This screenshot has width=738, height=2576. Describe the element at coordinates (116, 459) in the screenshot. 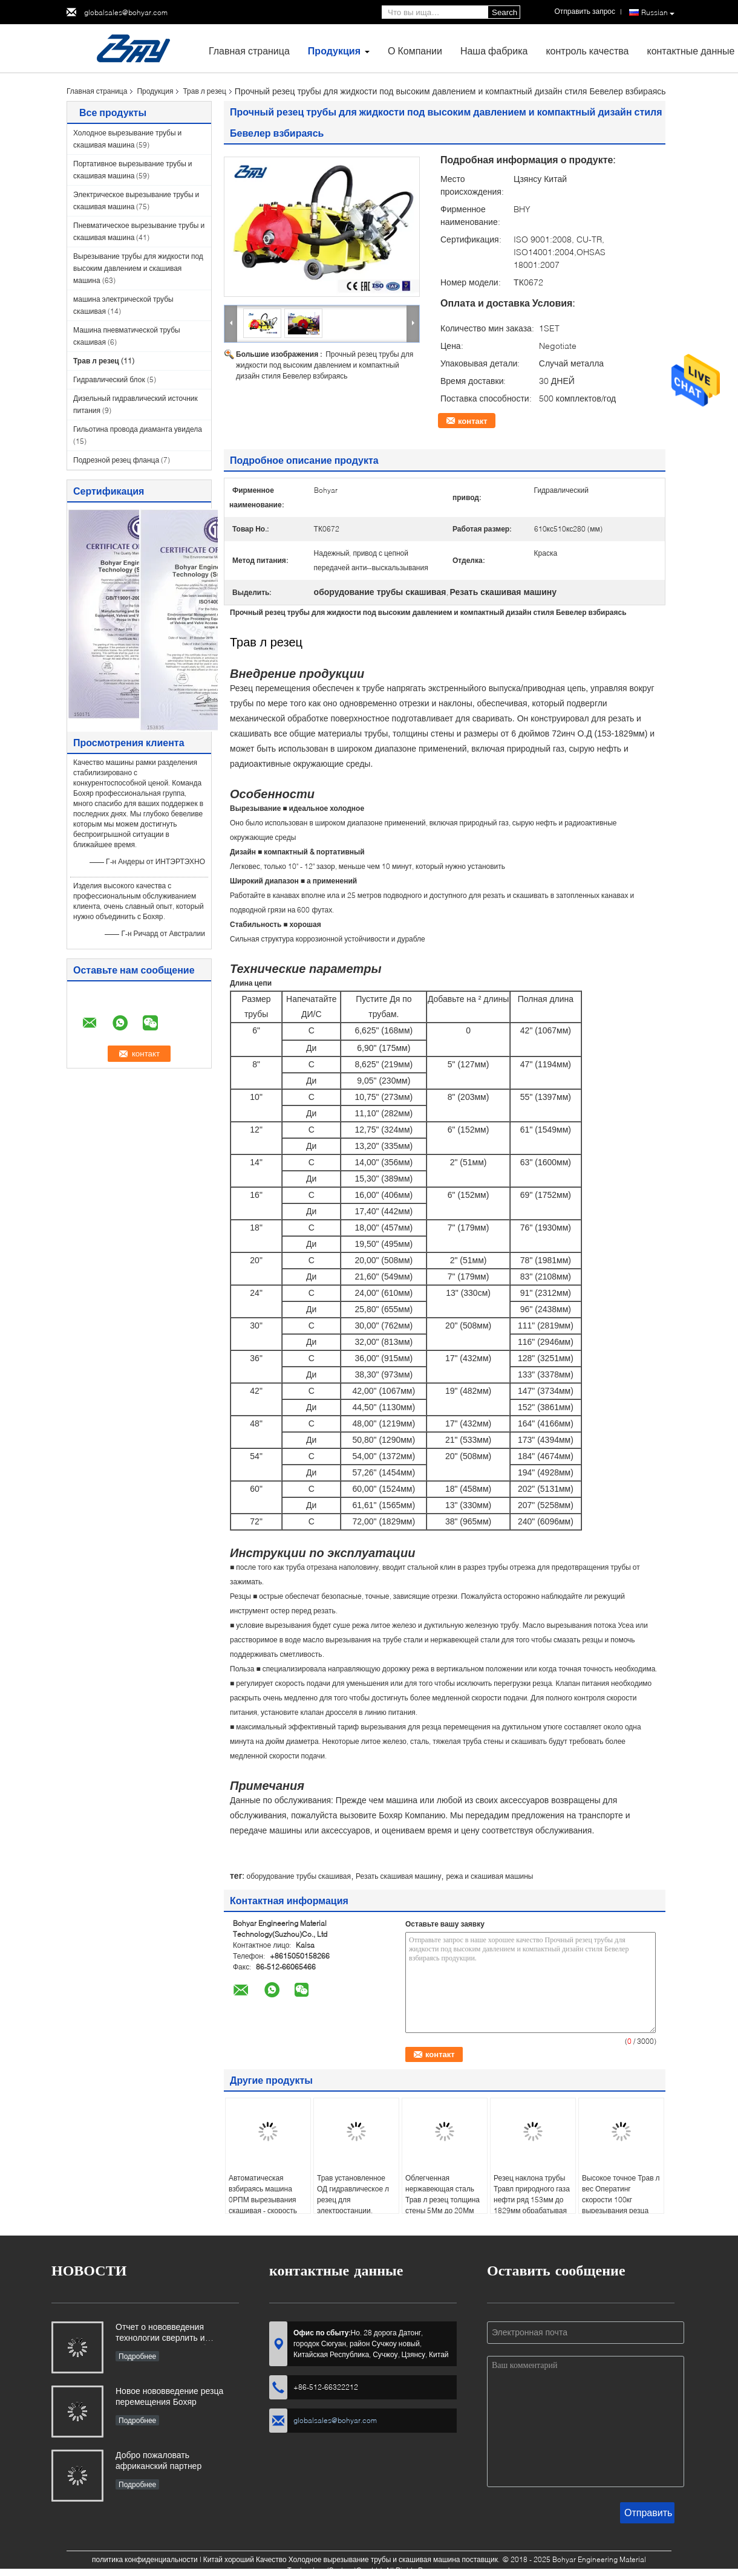

I see `Подрезной резец фланца` at that location.